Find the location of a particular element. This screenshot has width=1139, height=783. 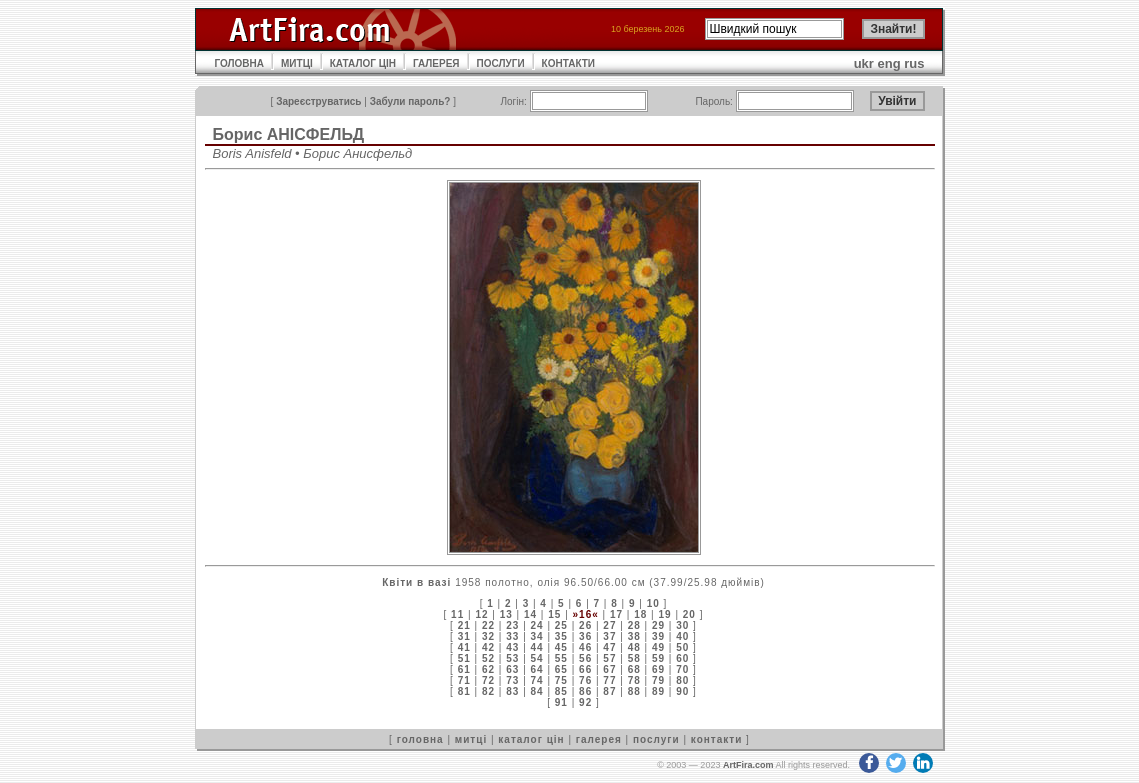

71 is located at coordinates (464, 680).